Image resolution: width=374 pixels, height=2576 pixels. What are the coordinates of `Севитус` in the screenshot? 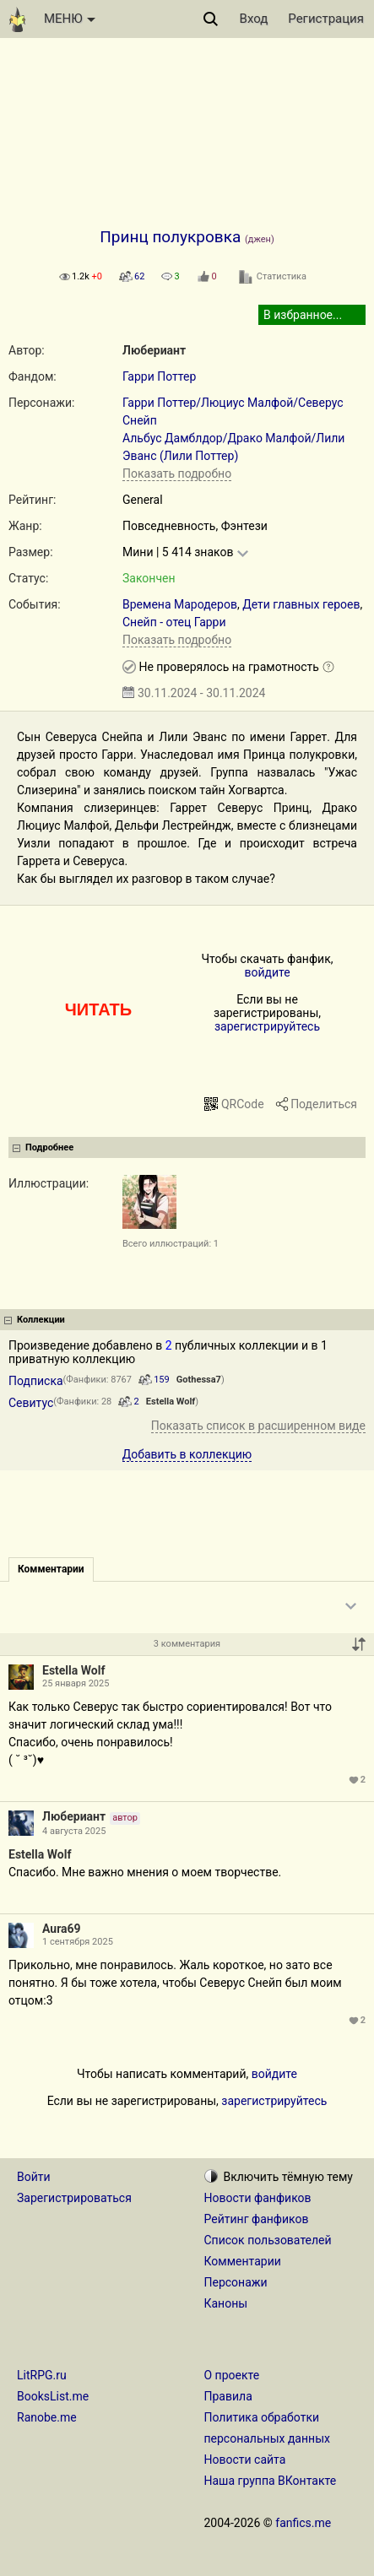 It's located at (30, 1403).